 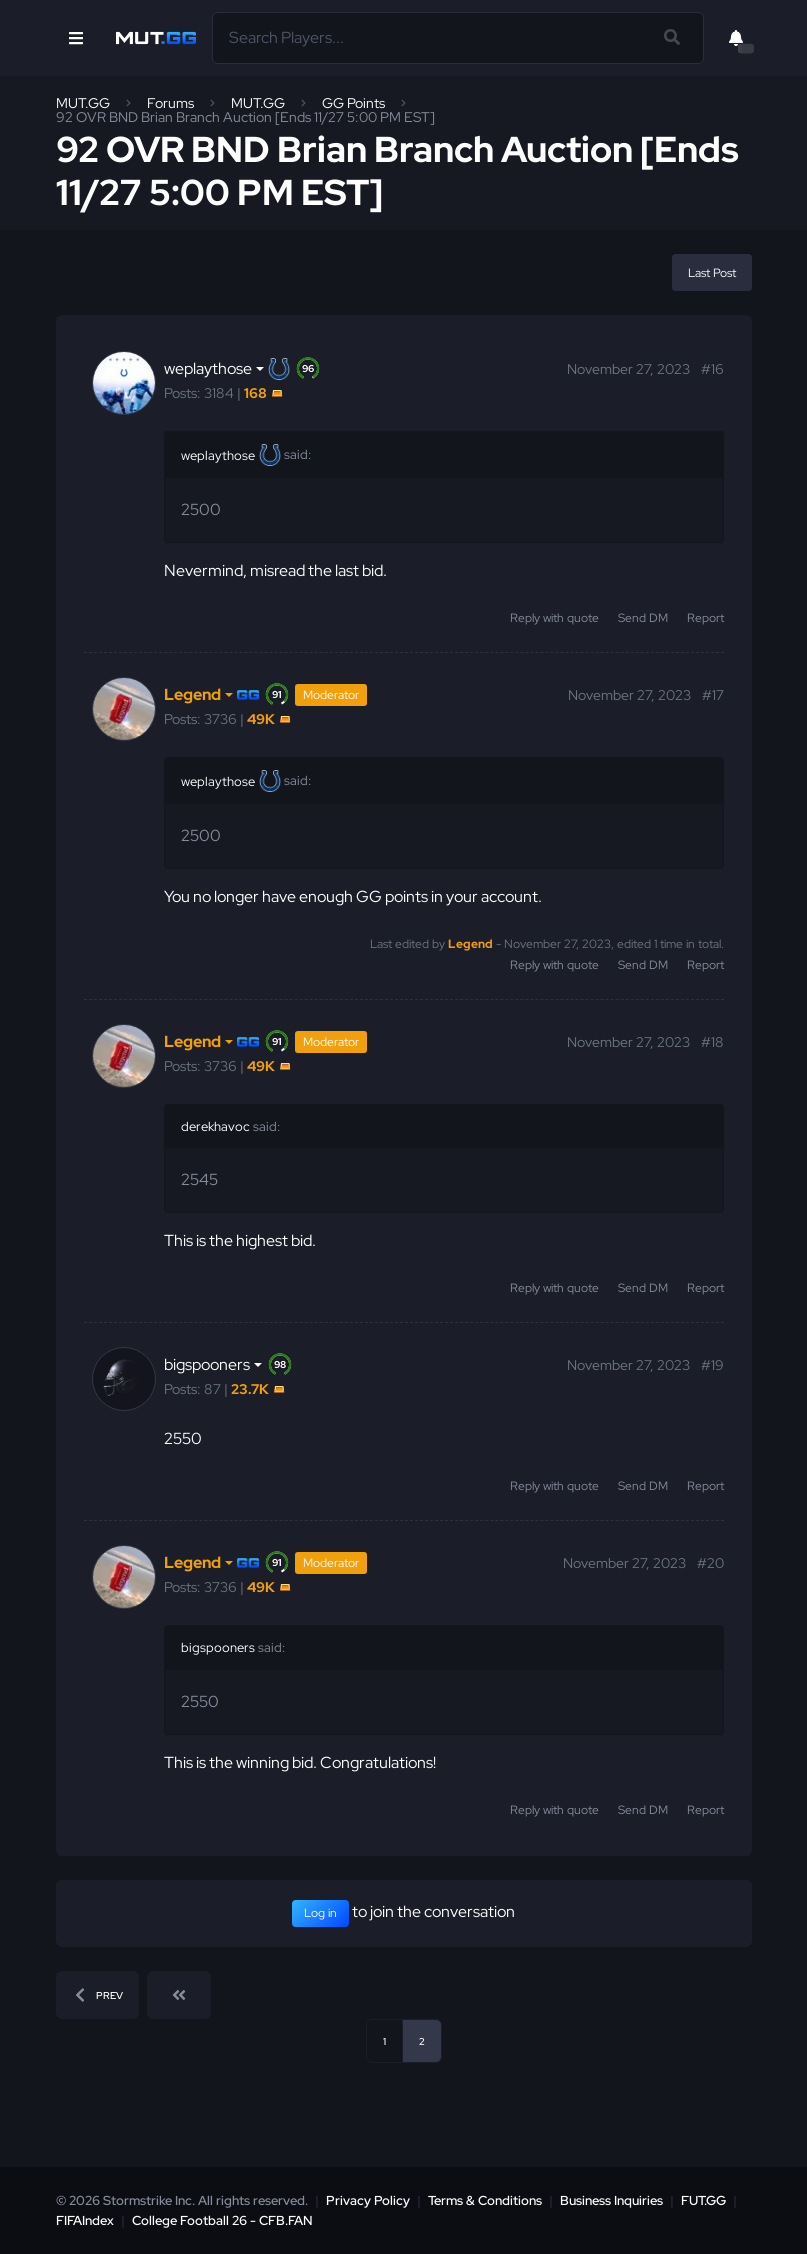 I want to click on #19, so click(x=712, y=1365).